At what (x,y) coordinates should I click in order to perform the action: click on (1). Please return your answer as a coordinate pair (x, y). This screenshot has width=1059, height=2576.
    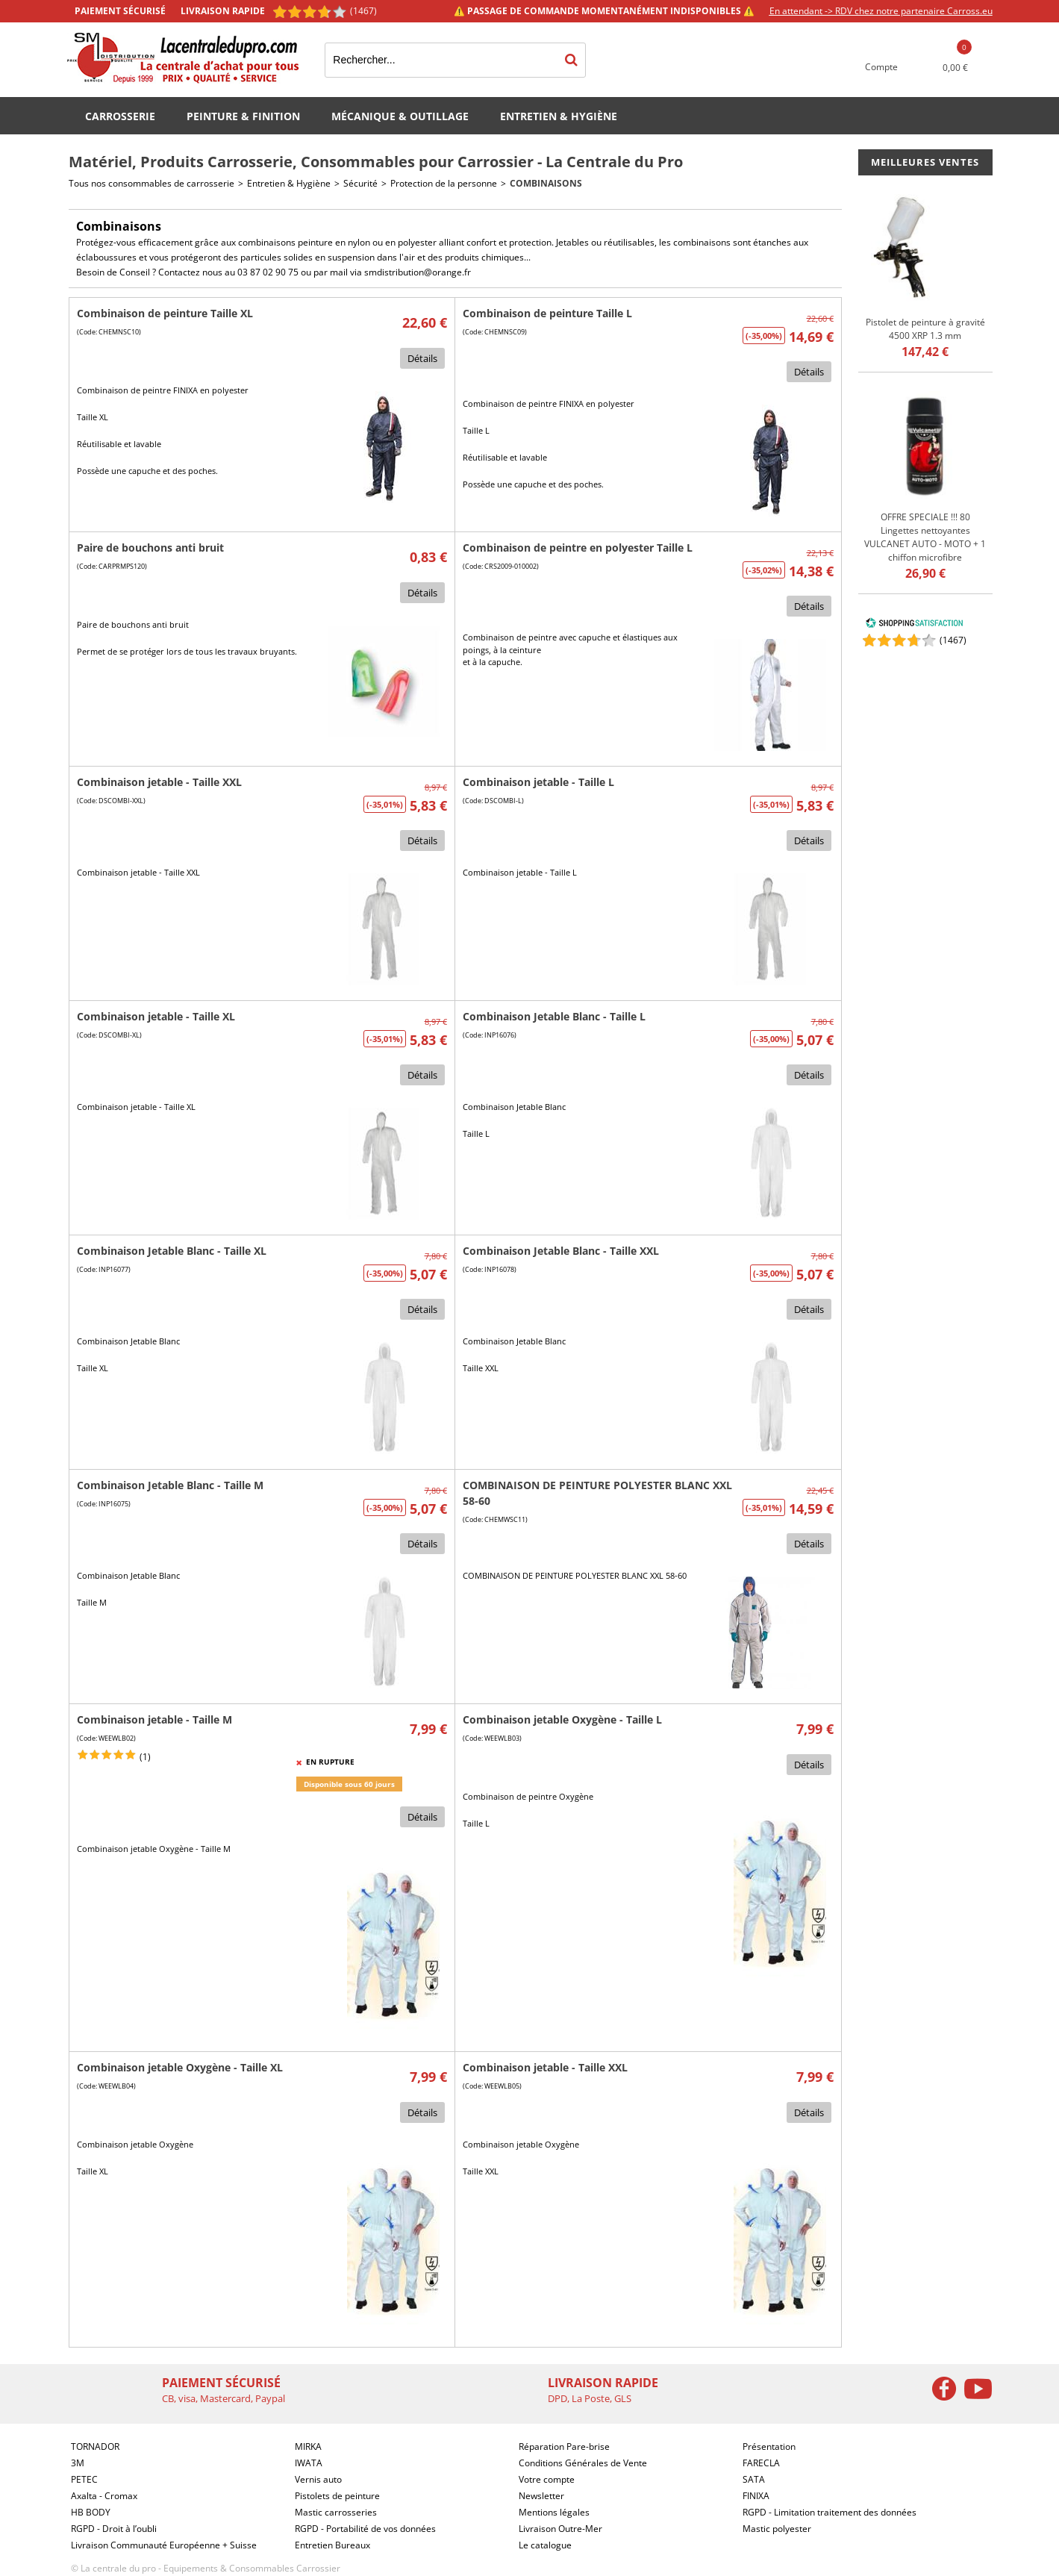
    Looking at the image, I should click on (145, 1756).